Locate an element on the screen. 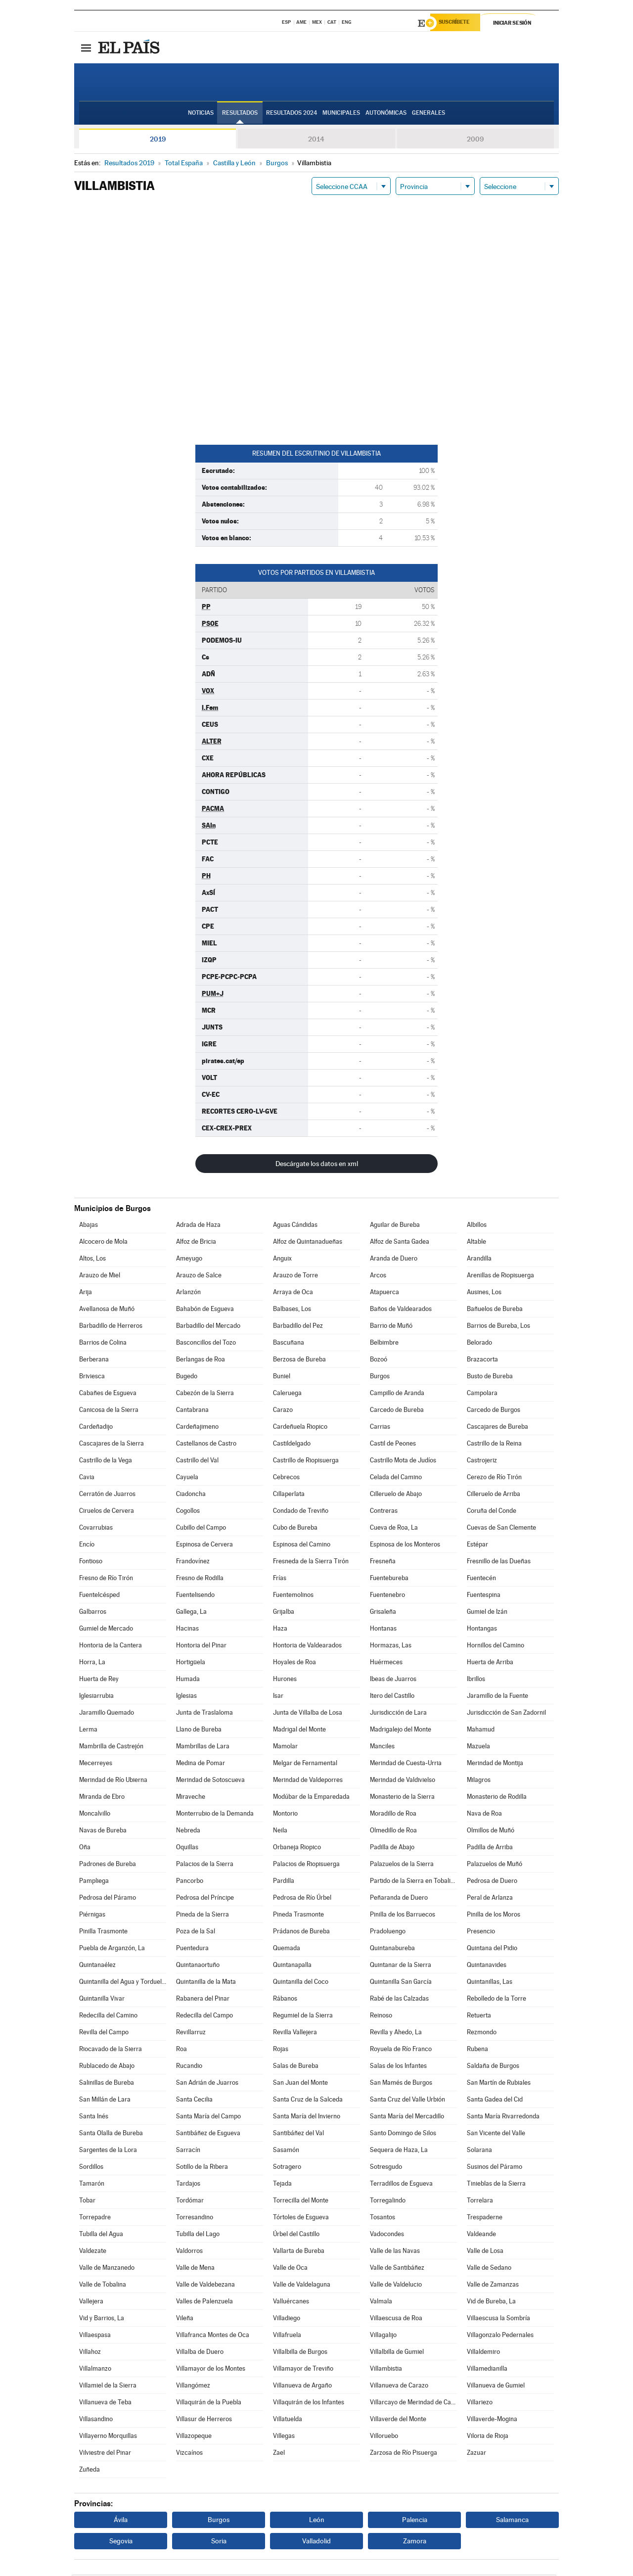 The width and height of the screenshot is (633, 2576). Berlangas de Roa is located at coordinates (200, 1360).